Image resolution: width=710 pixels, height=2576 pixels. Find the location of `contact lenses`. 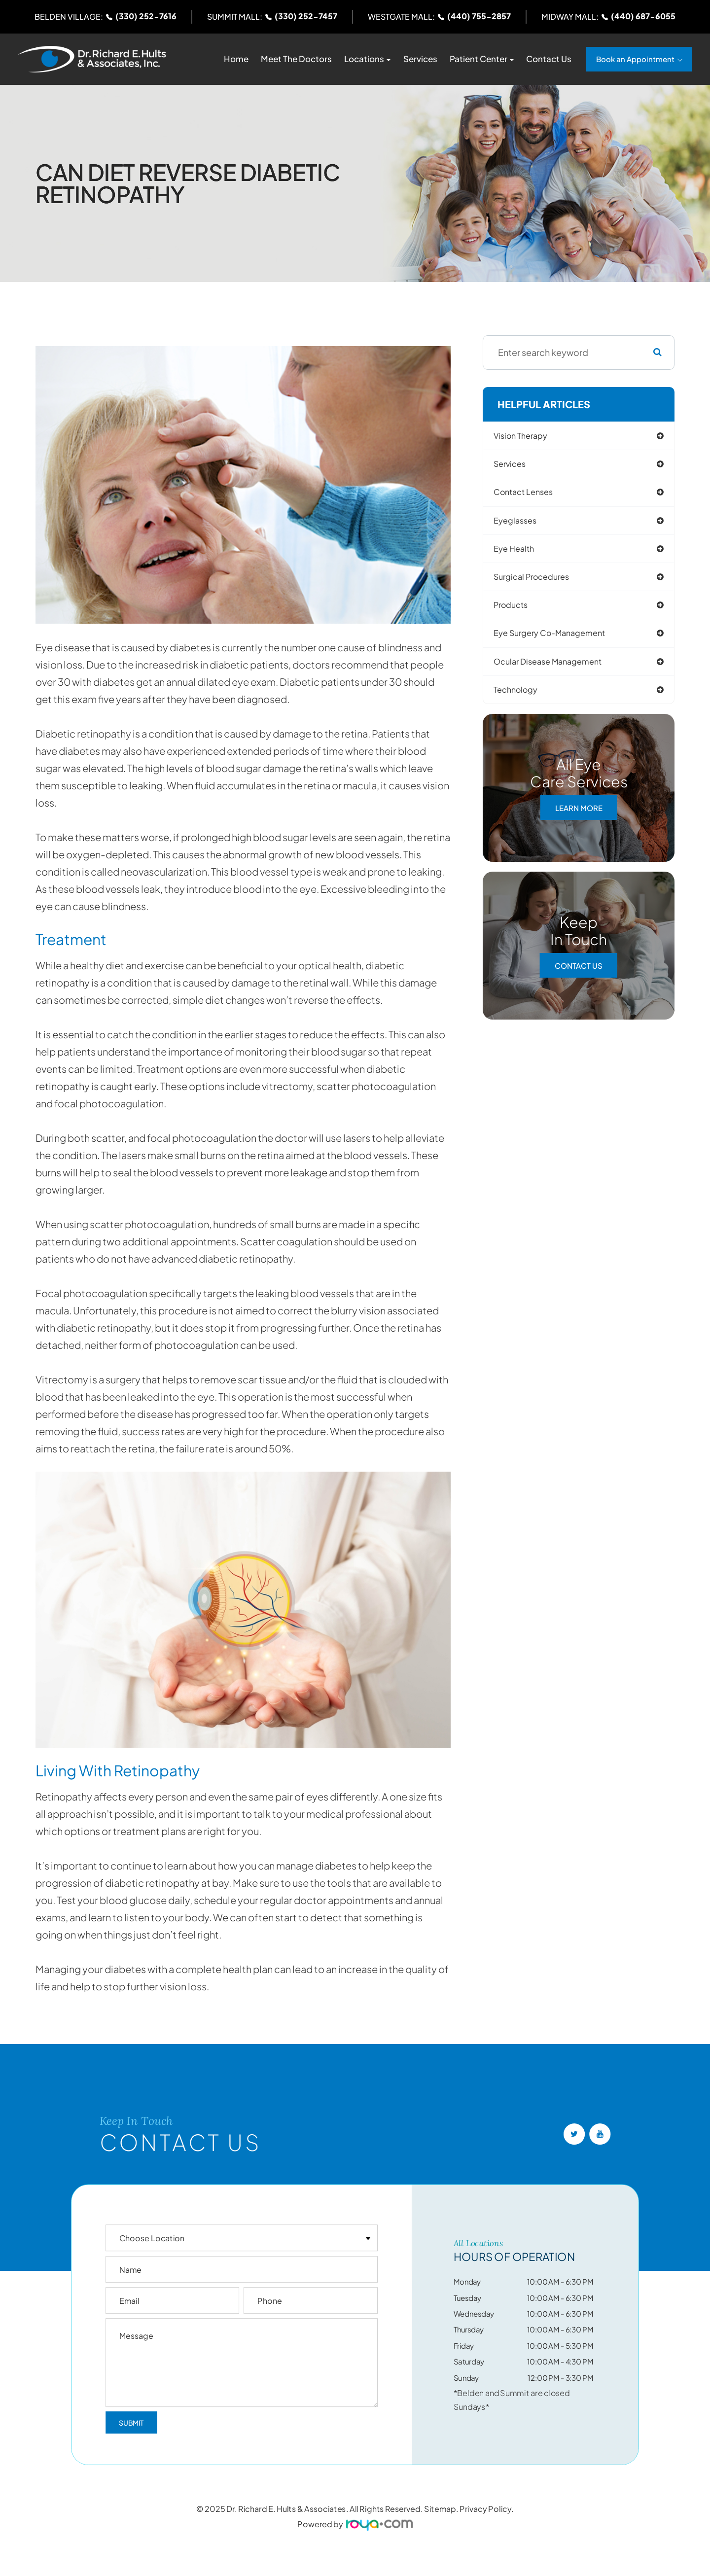

contact lenses is located at coordinates (531, 494).